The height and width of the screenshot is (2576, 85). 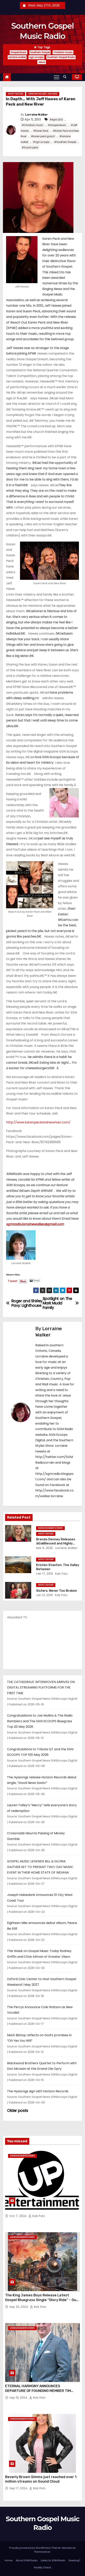 I want to click on ETERNAL HARMONY ANNOUNCES DEPARTURE OF FOUNDING MEMBER TIM WEBSTER, so click(x=38, y=2391).